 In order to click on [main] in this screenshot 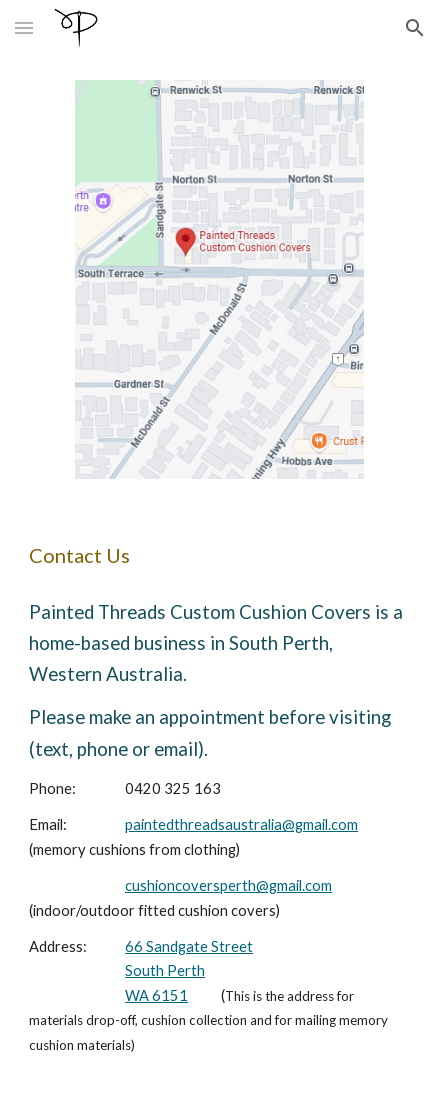, I will do `click(219, 555)`.